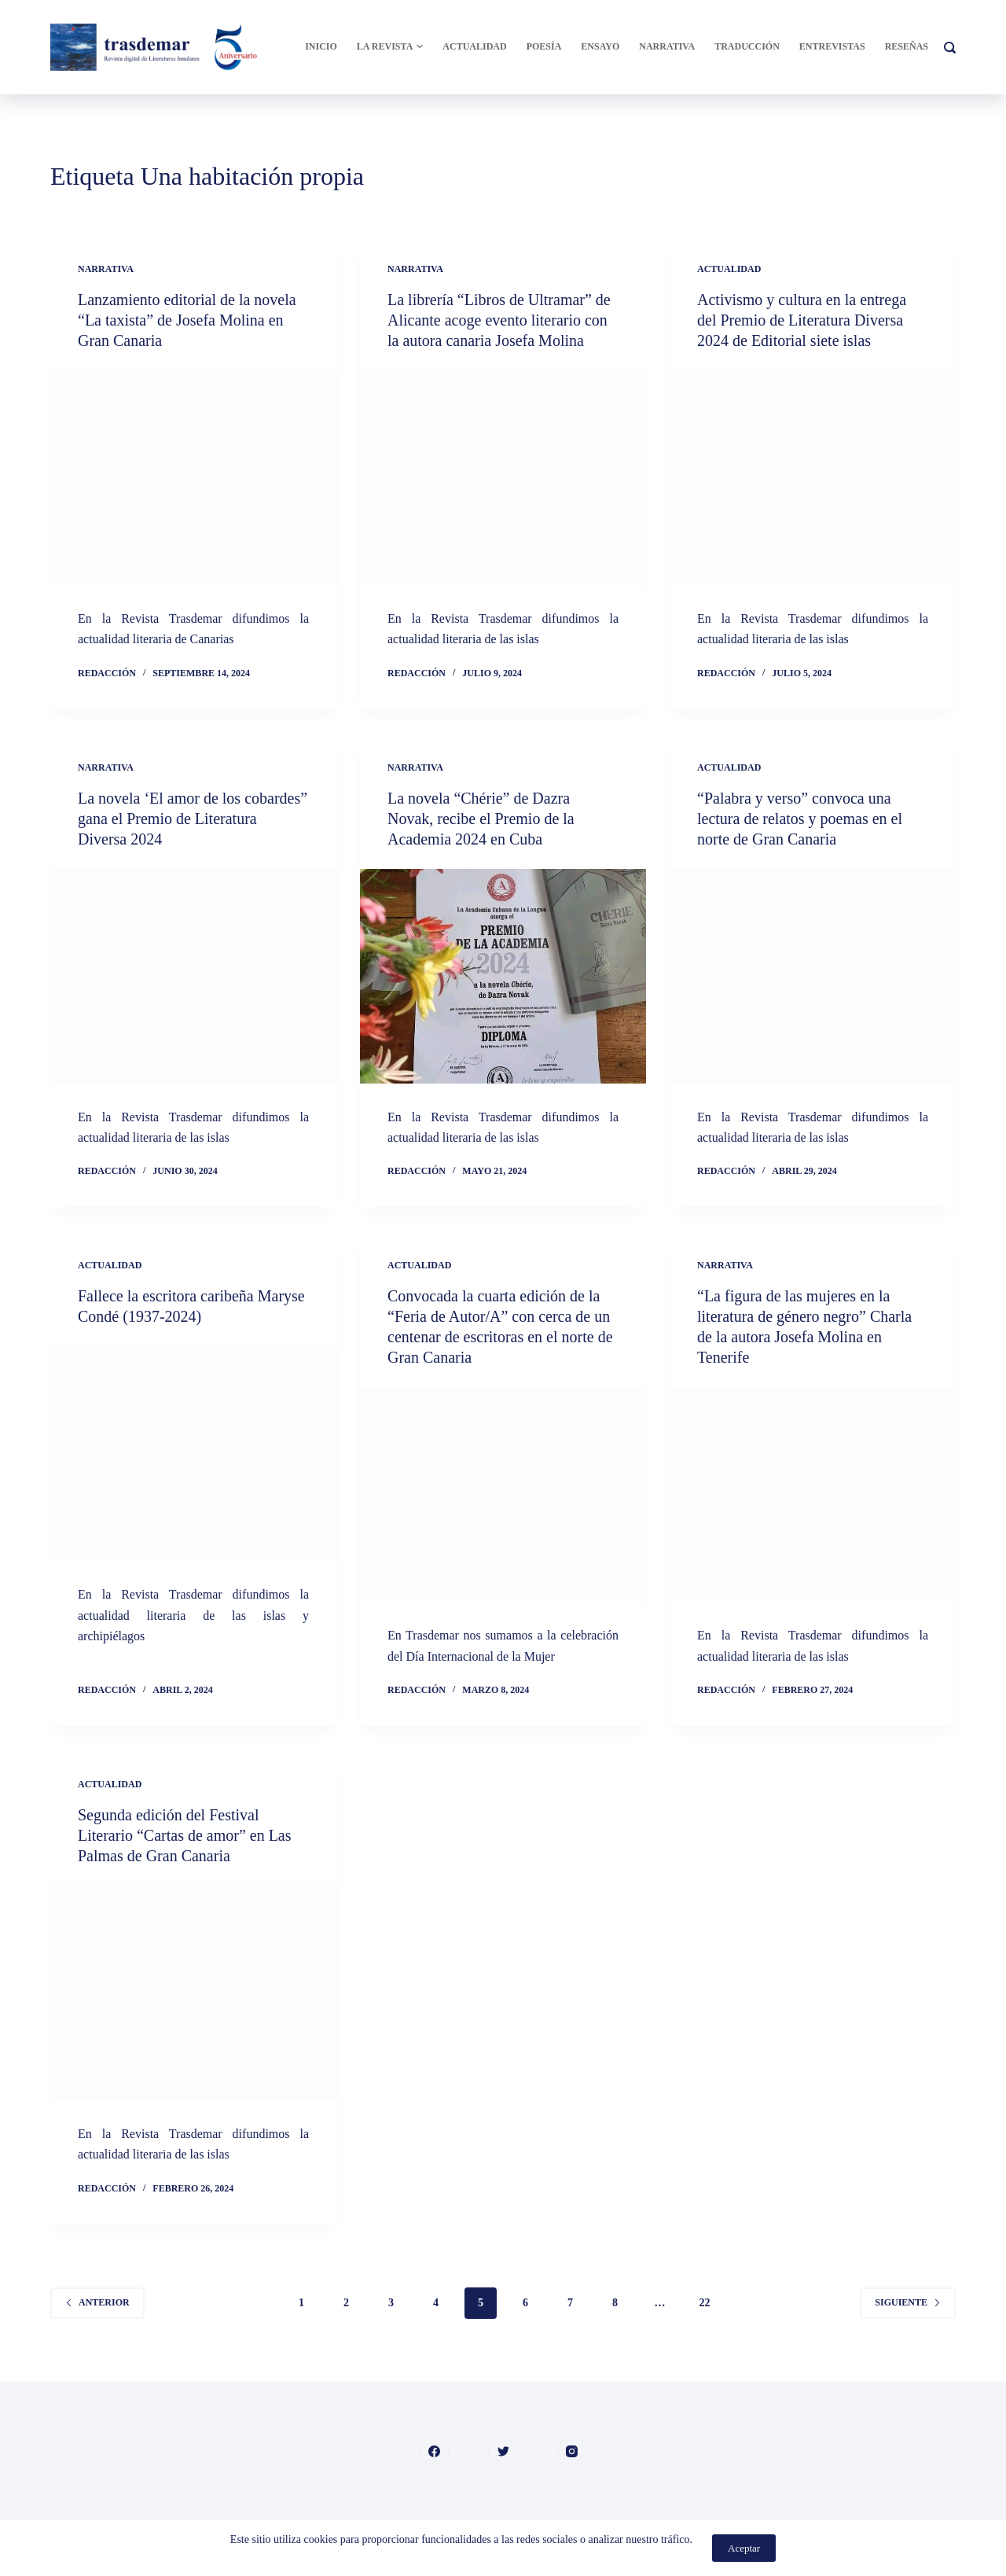  Describe the element at coordinates (503, 2452) in the screenshot. I see `[Twitter]` at that location.